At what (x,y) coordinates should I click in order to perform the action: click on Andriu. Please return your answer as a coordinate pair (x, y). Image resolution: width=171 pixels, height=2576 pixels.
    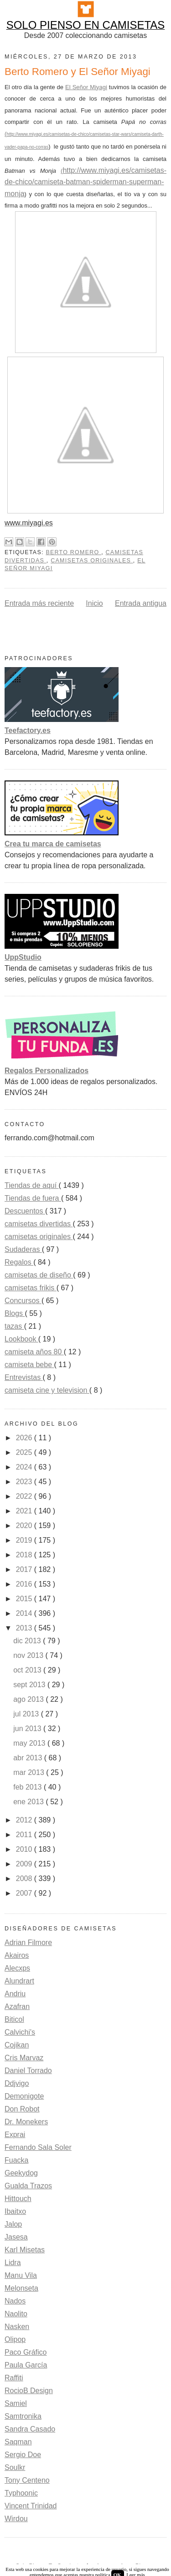
    Looking at the image, I should click on (15, 1994).